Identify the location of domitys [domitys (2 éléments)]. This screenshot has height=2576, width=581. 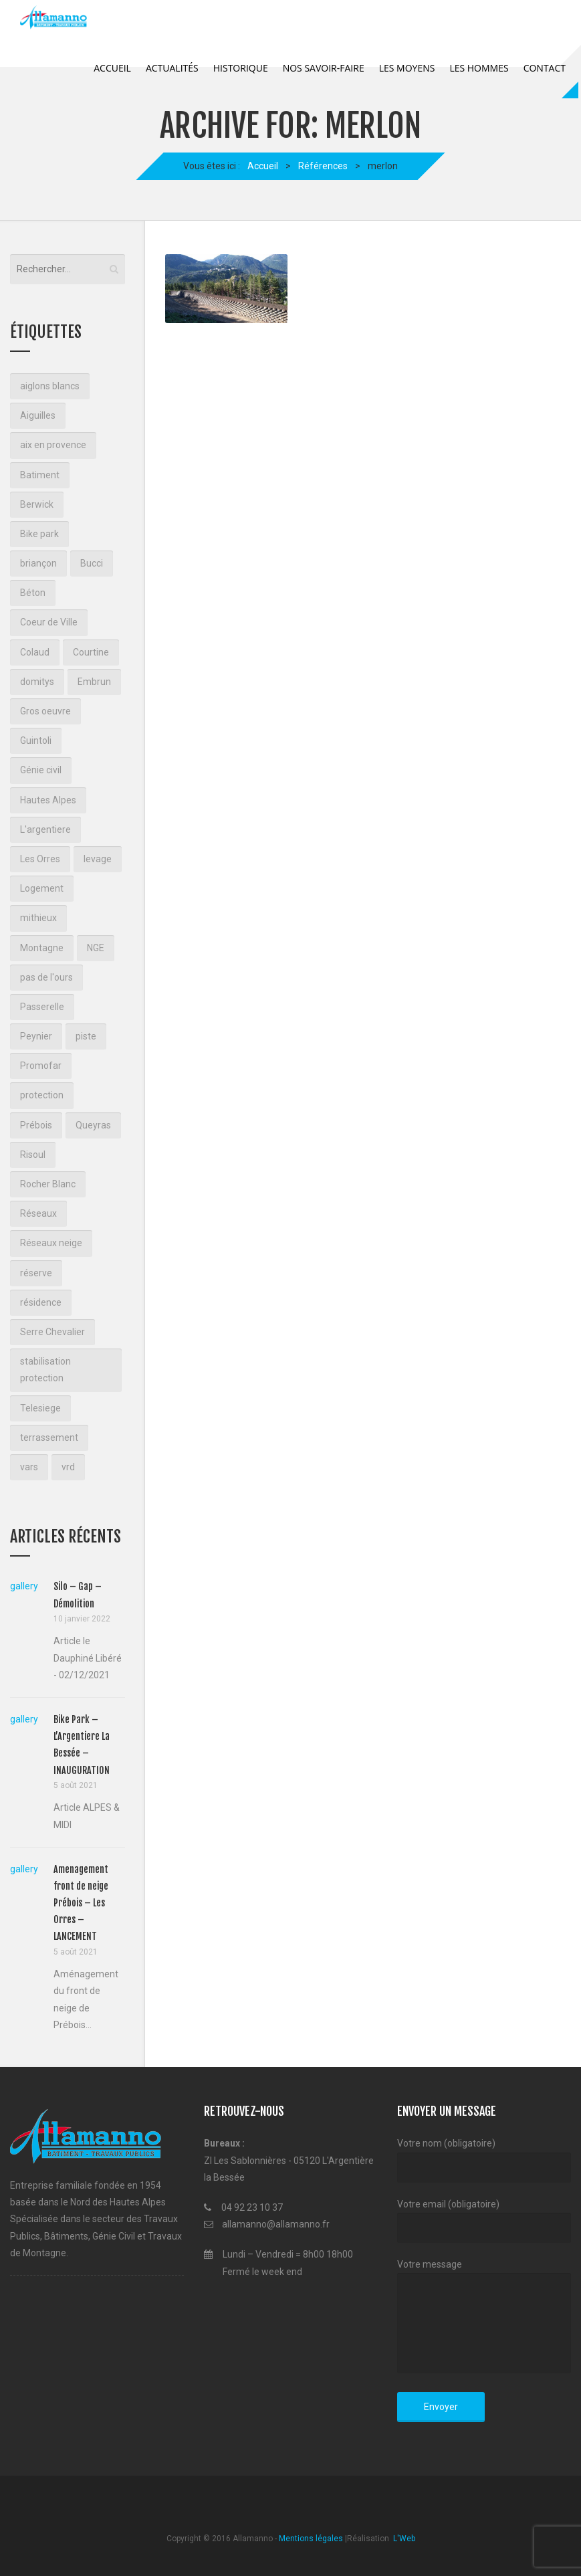
(37, 681).